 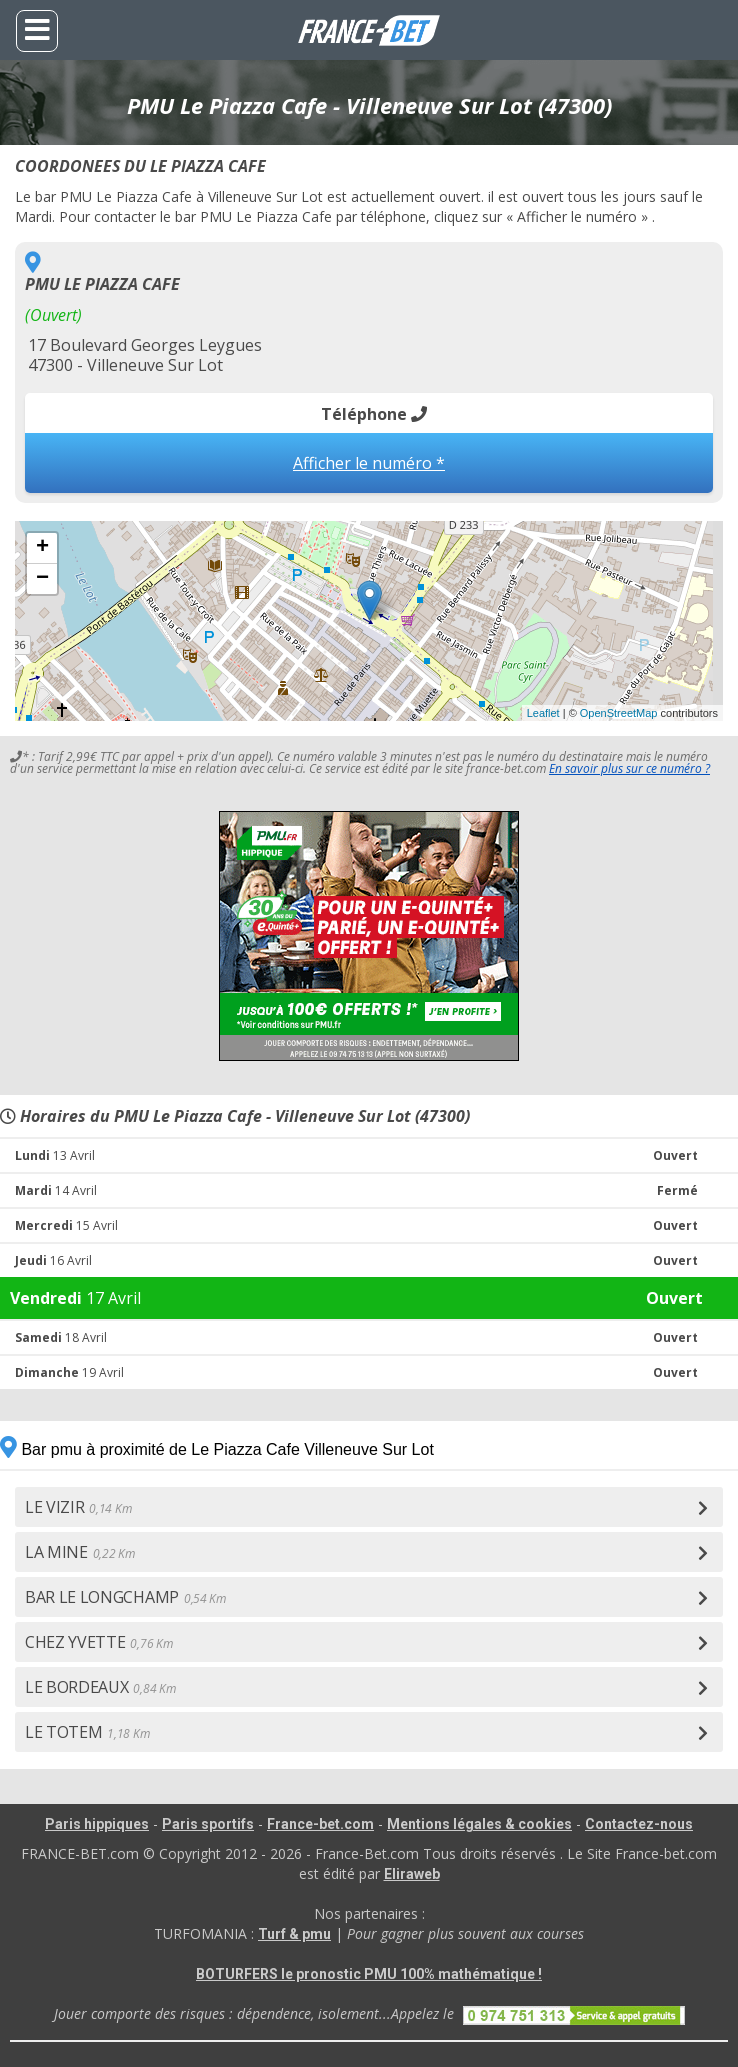 I want to click on Contactez-nous, so click(x=639, y=1824).